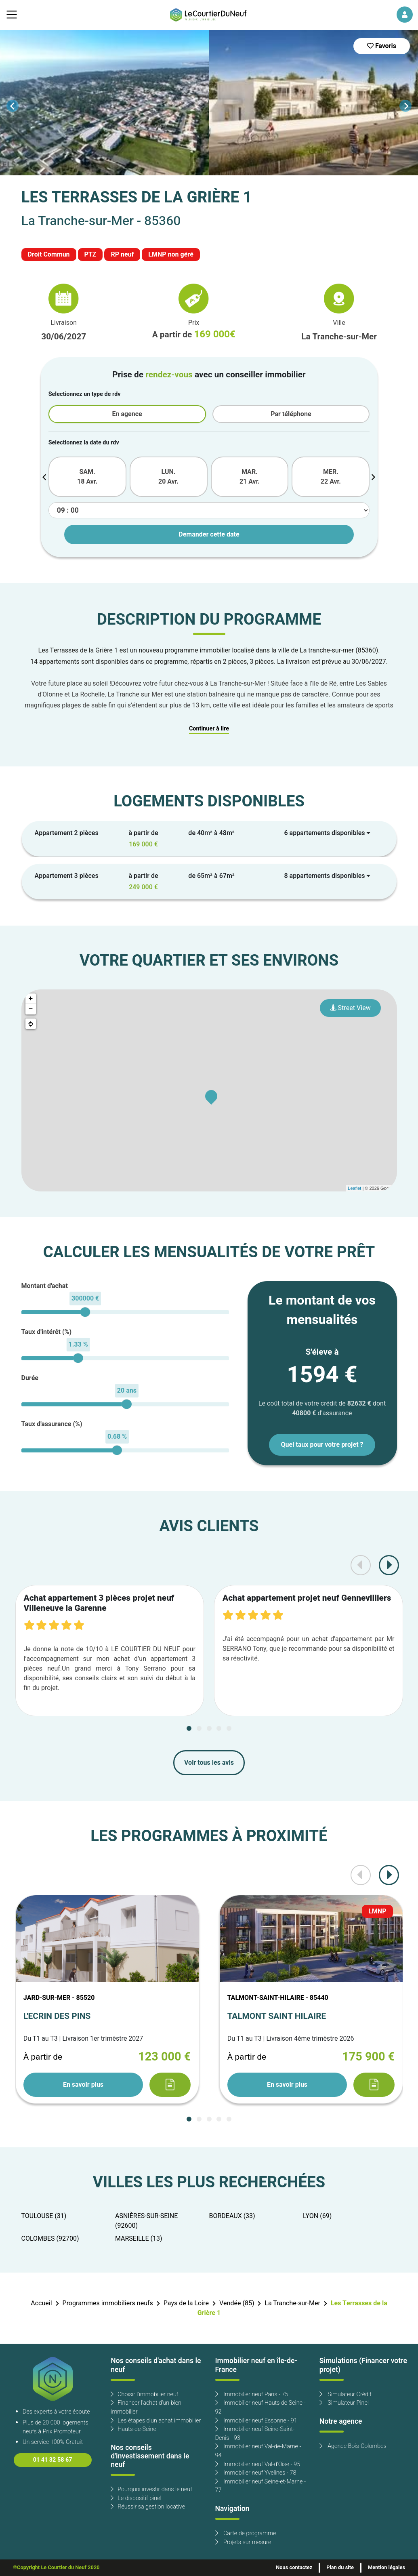 The height and width of the screenshot is (2576, 418). Describe the element at coordinates (44, 2216) in the screenshot. I see `TOULOUSE (31)` at that location.